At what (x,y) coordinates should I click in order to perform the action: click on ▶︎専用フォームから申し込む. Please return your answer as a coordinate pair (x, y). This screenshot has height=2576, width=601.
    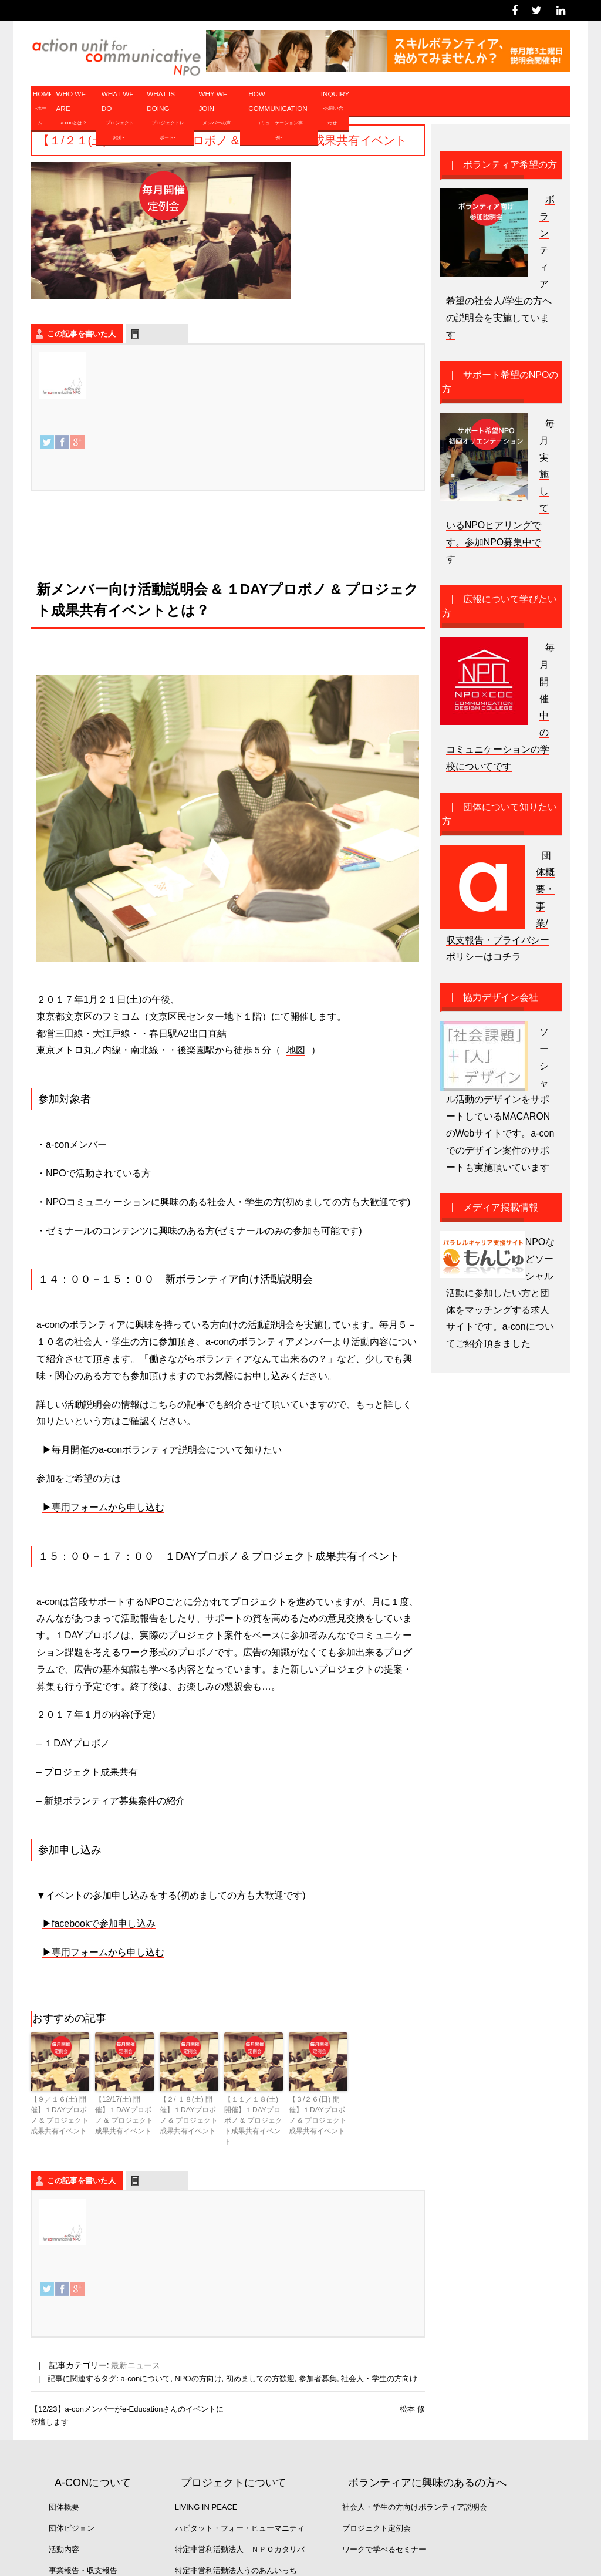
    Looking at the image, I should click on (103, 1507).